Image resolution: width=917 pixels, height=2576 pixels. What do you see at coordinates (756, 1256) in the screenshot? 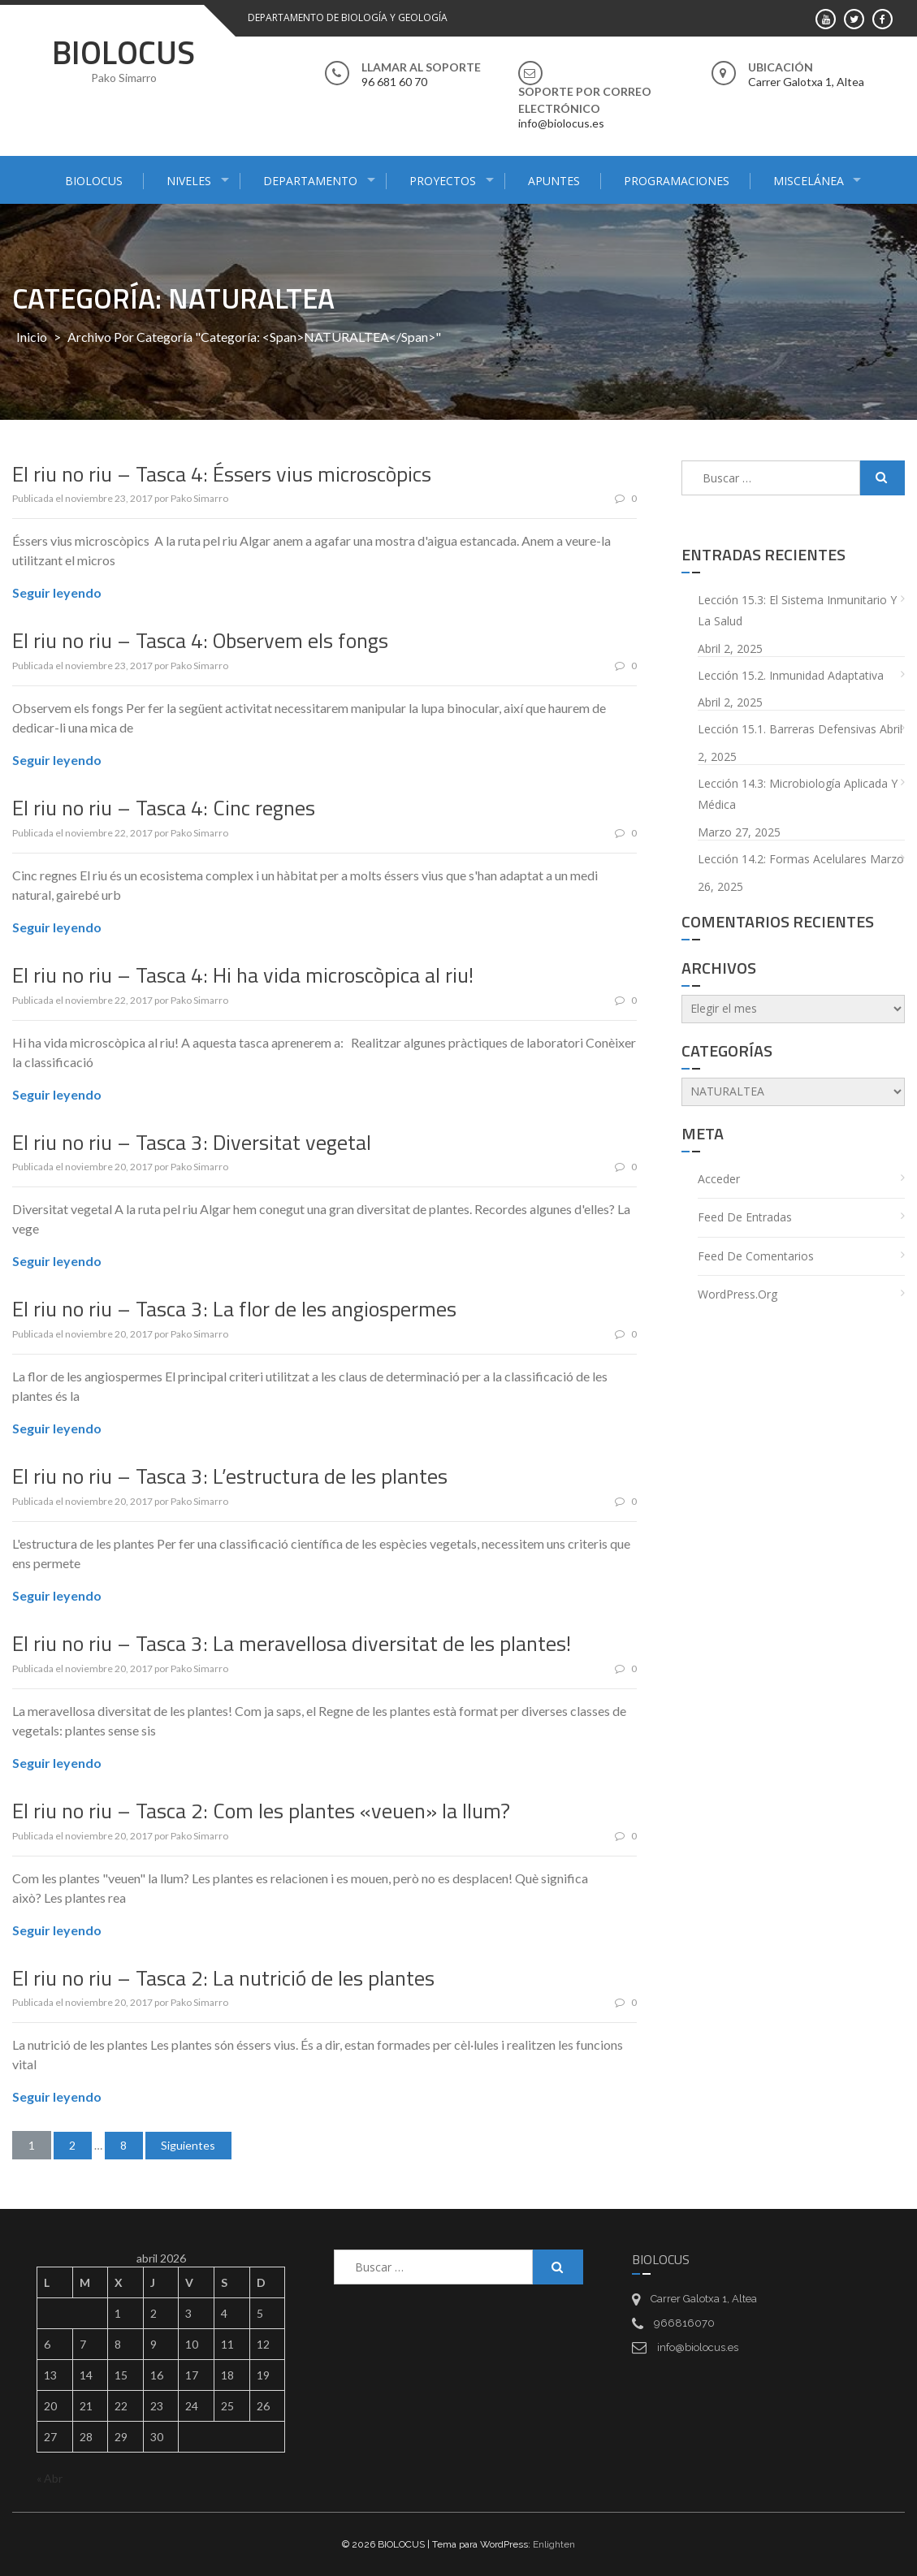
I see `Feed de comentarios` at bounding box center [756, 1256].